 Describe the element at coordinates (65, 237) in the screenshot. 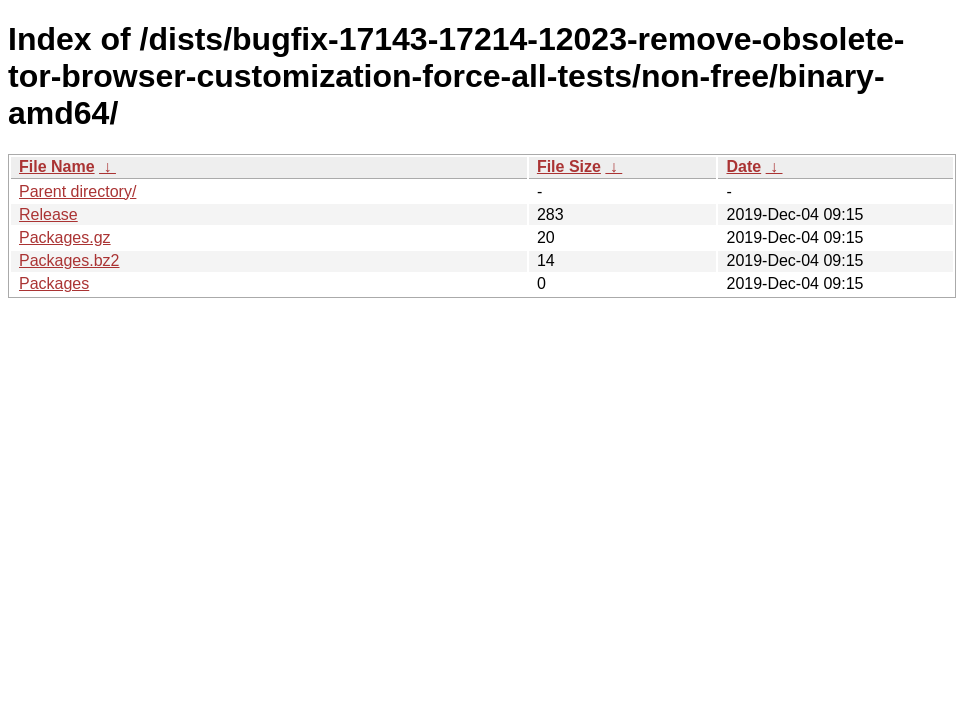

I see `Packages.gz` at that location.